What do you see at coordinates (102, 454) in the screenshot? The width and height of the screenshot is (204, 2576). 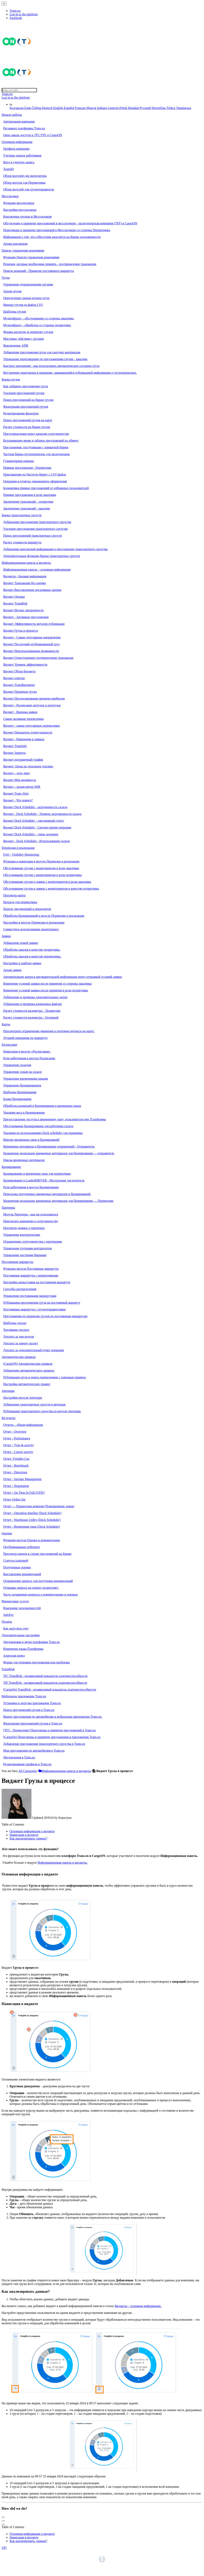 I see `[Article Частная биржа грузоперевозок для экспедиторов]` at bounding box center [102, 454].